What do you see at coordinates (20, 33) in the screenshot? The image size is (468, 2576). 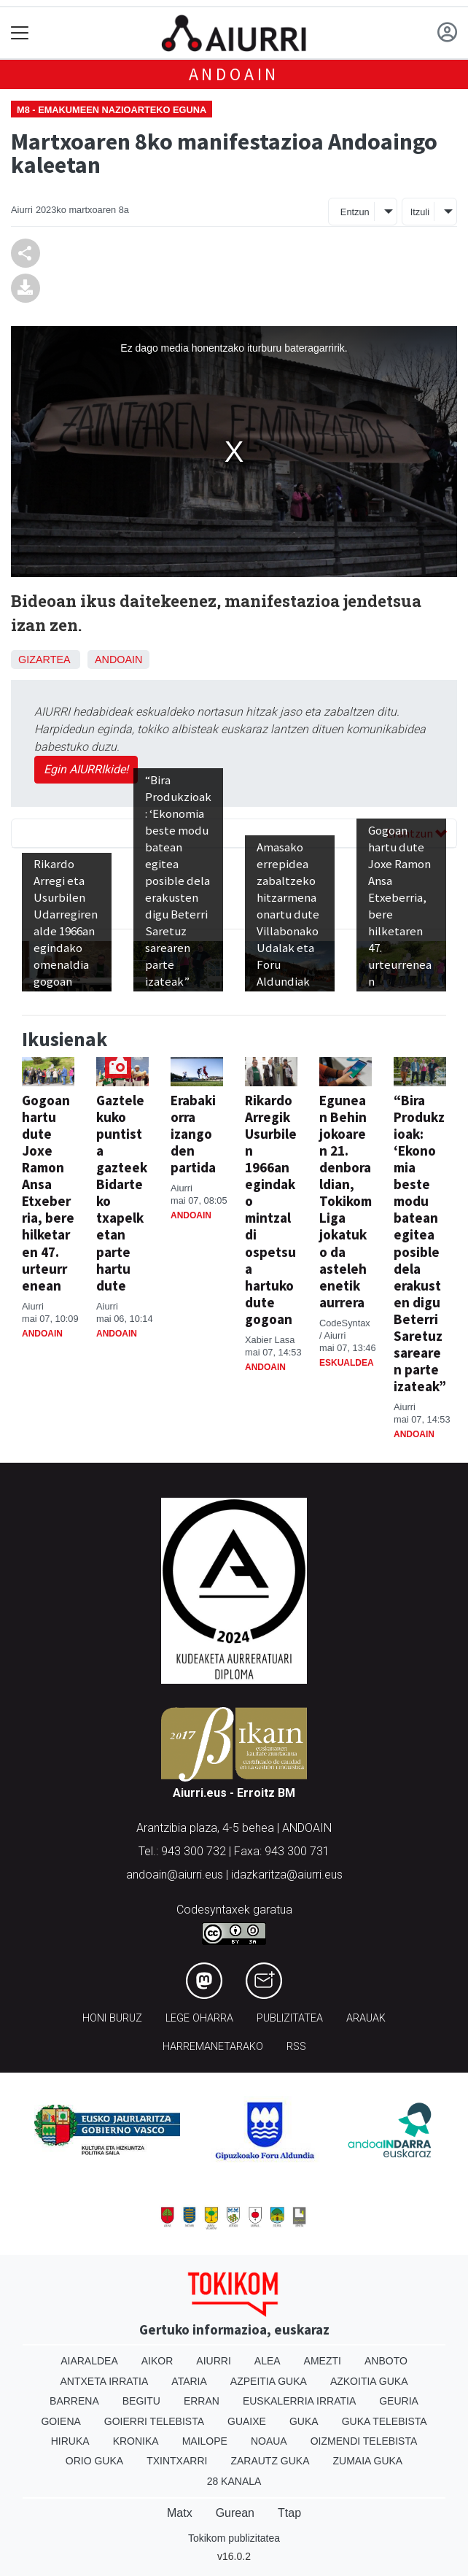 I see `[Toggle navigation]` at bounding box center [20, 33].